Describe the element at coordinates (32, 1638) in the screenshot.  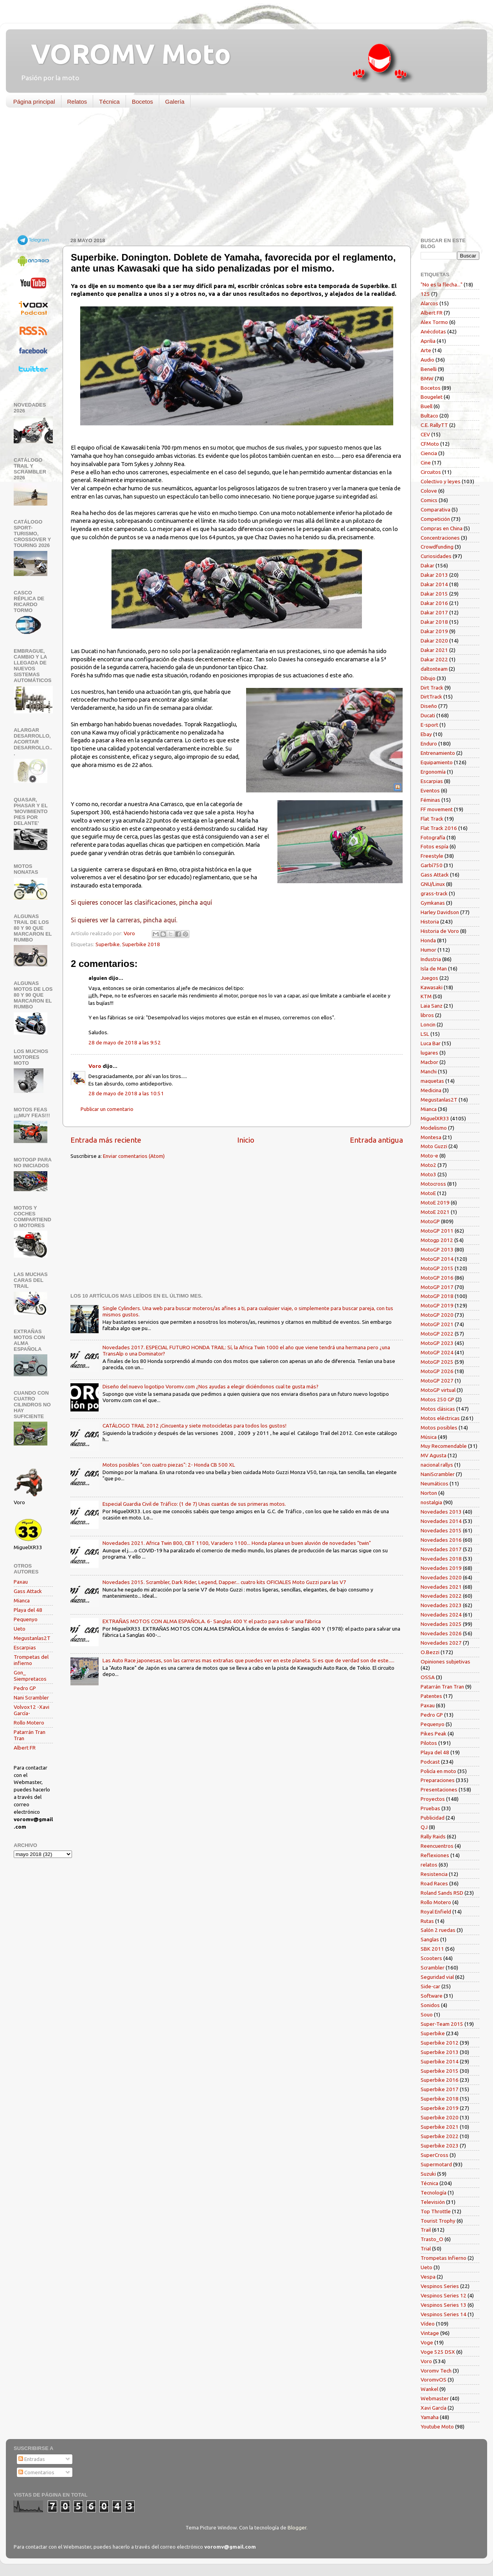
I see `Megustanlas2T` at that location.